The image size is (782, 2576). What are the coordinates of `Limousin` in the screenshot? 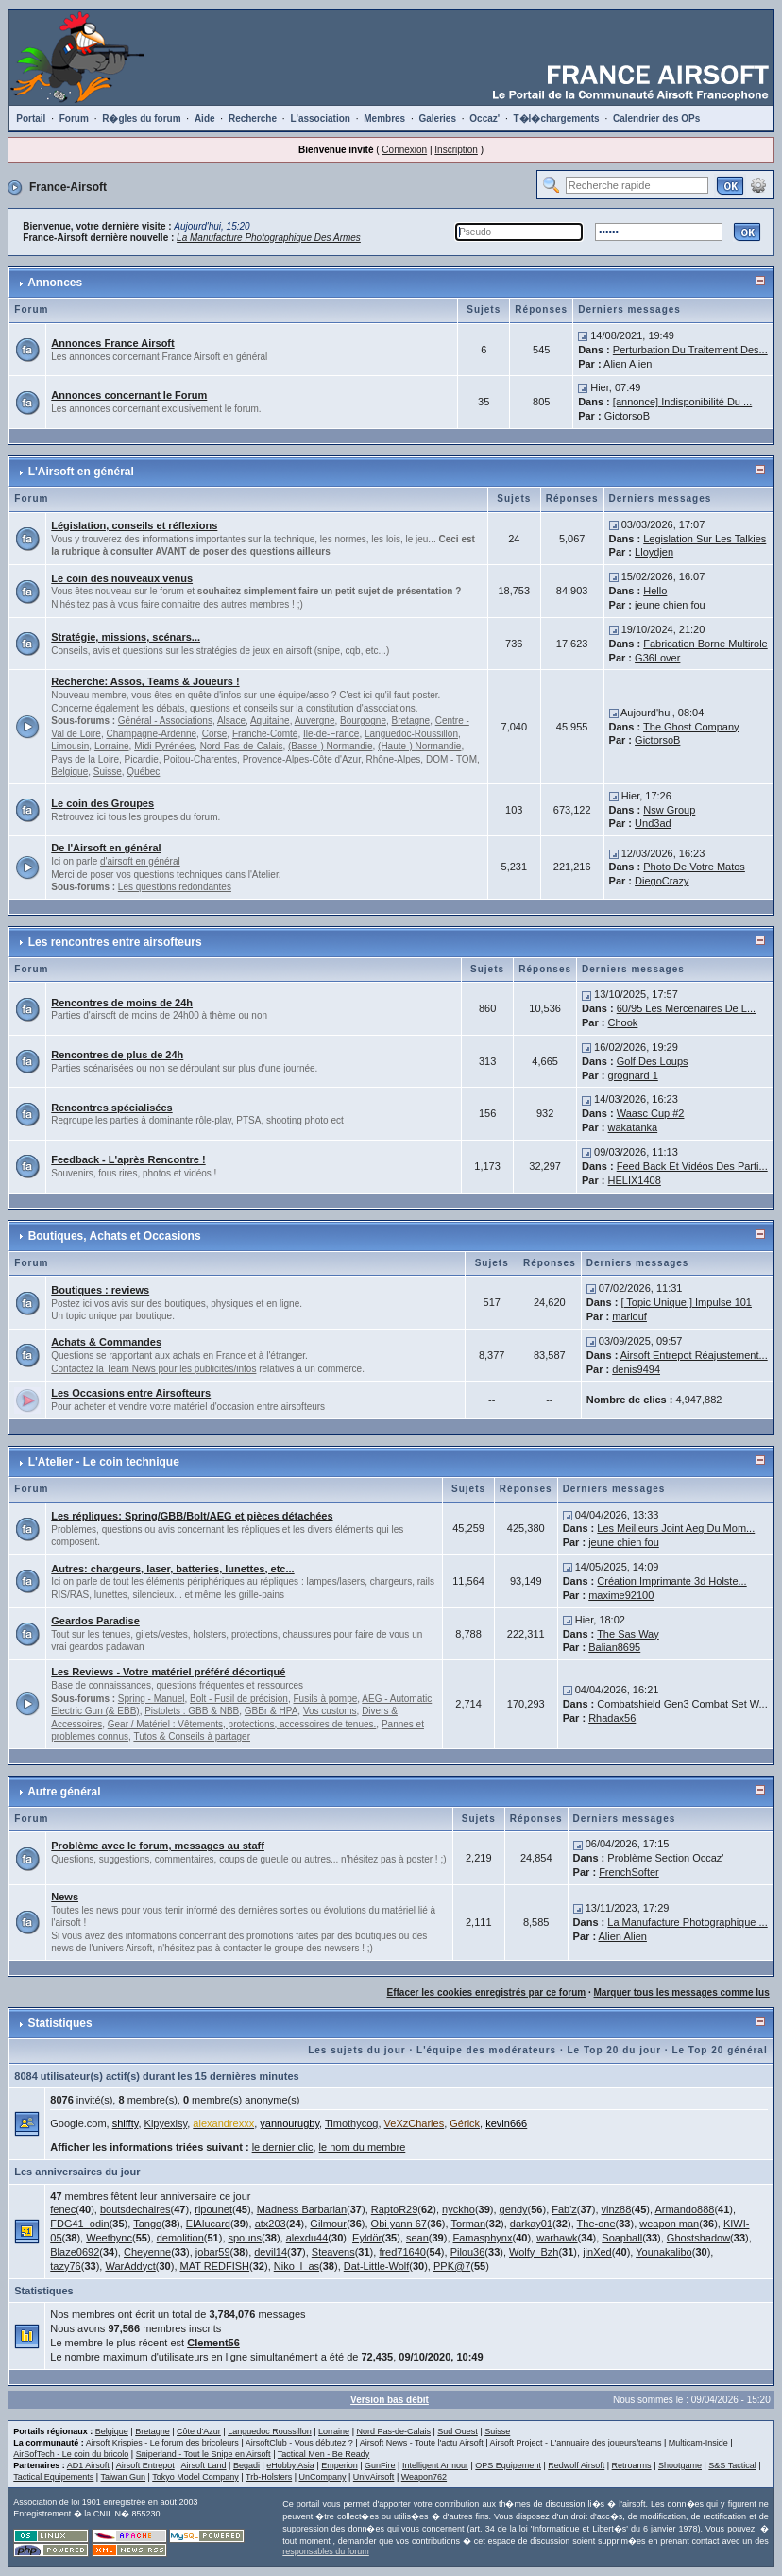 It's located at (70, 746).